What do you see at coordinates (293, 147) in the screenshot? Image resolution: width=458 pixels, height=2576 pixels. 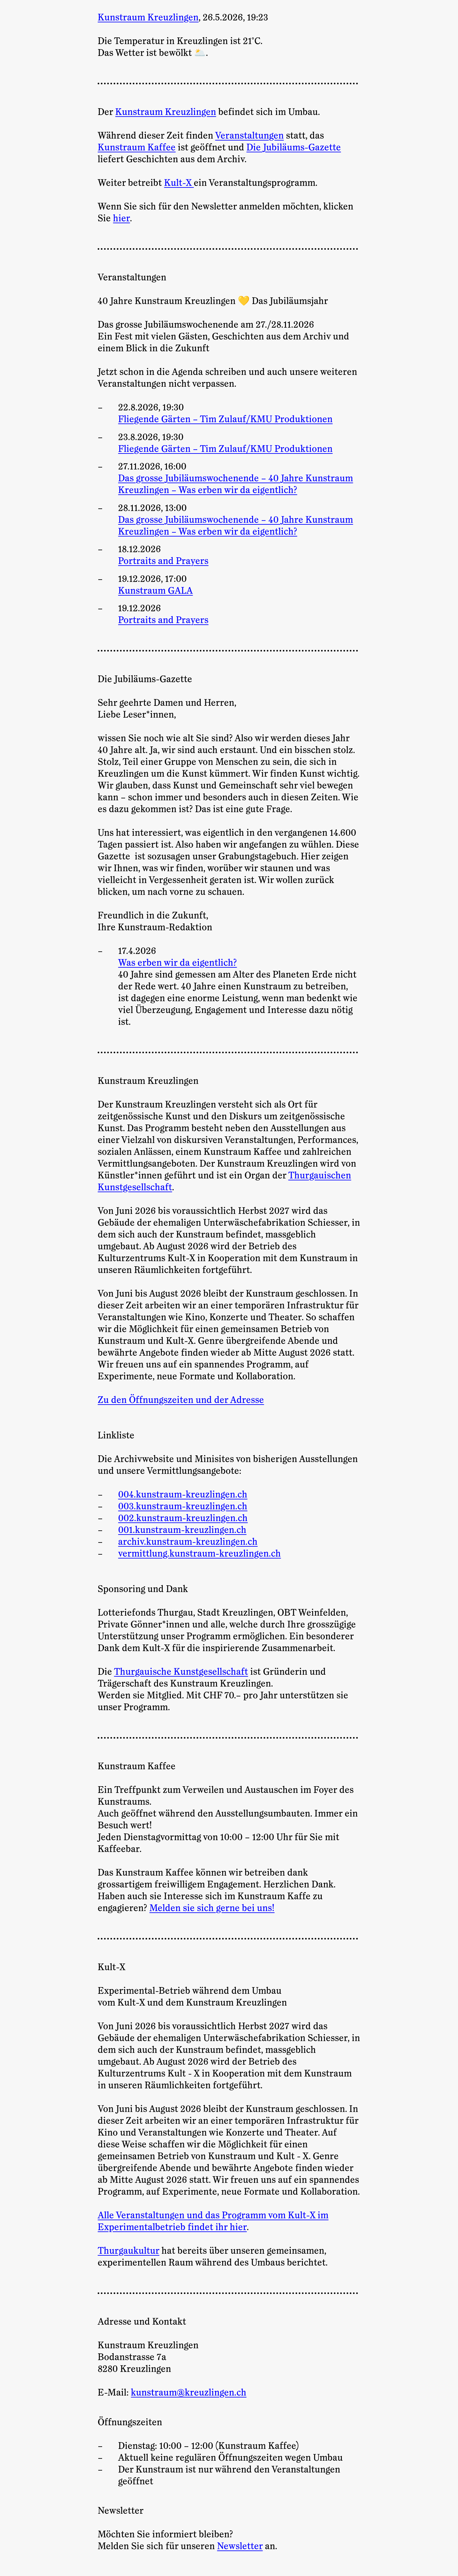 I see `Die Jubiläums-Gazette` at bounding box center [293, 147].